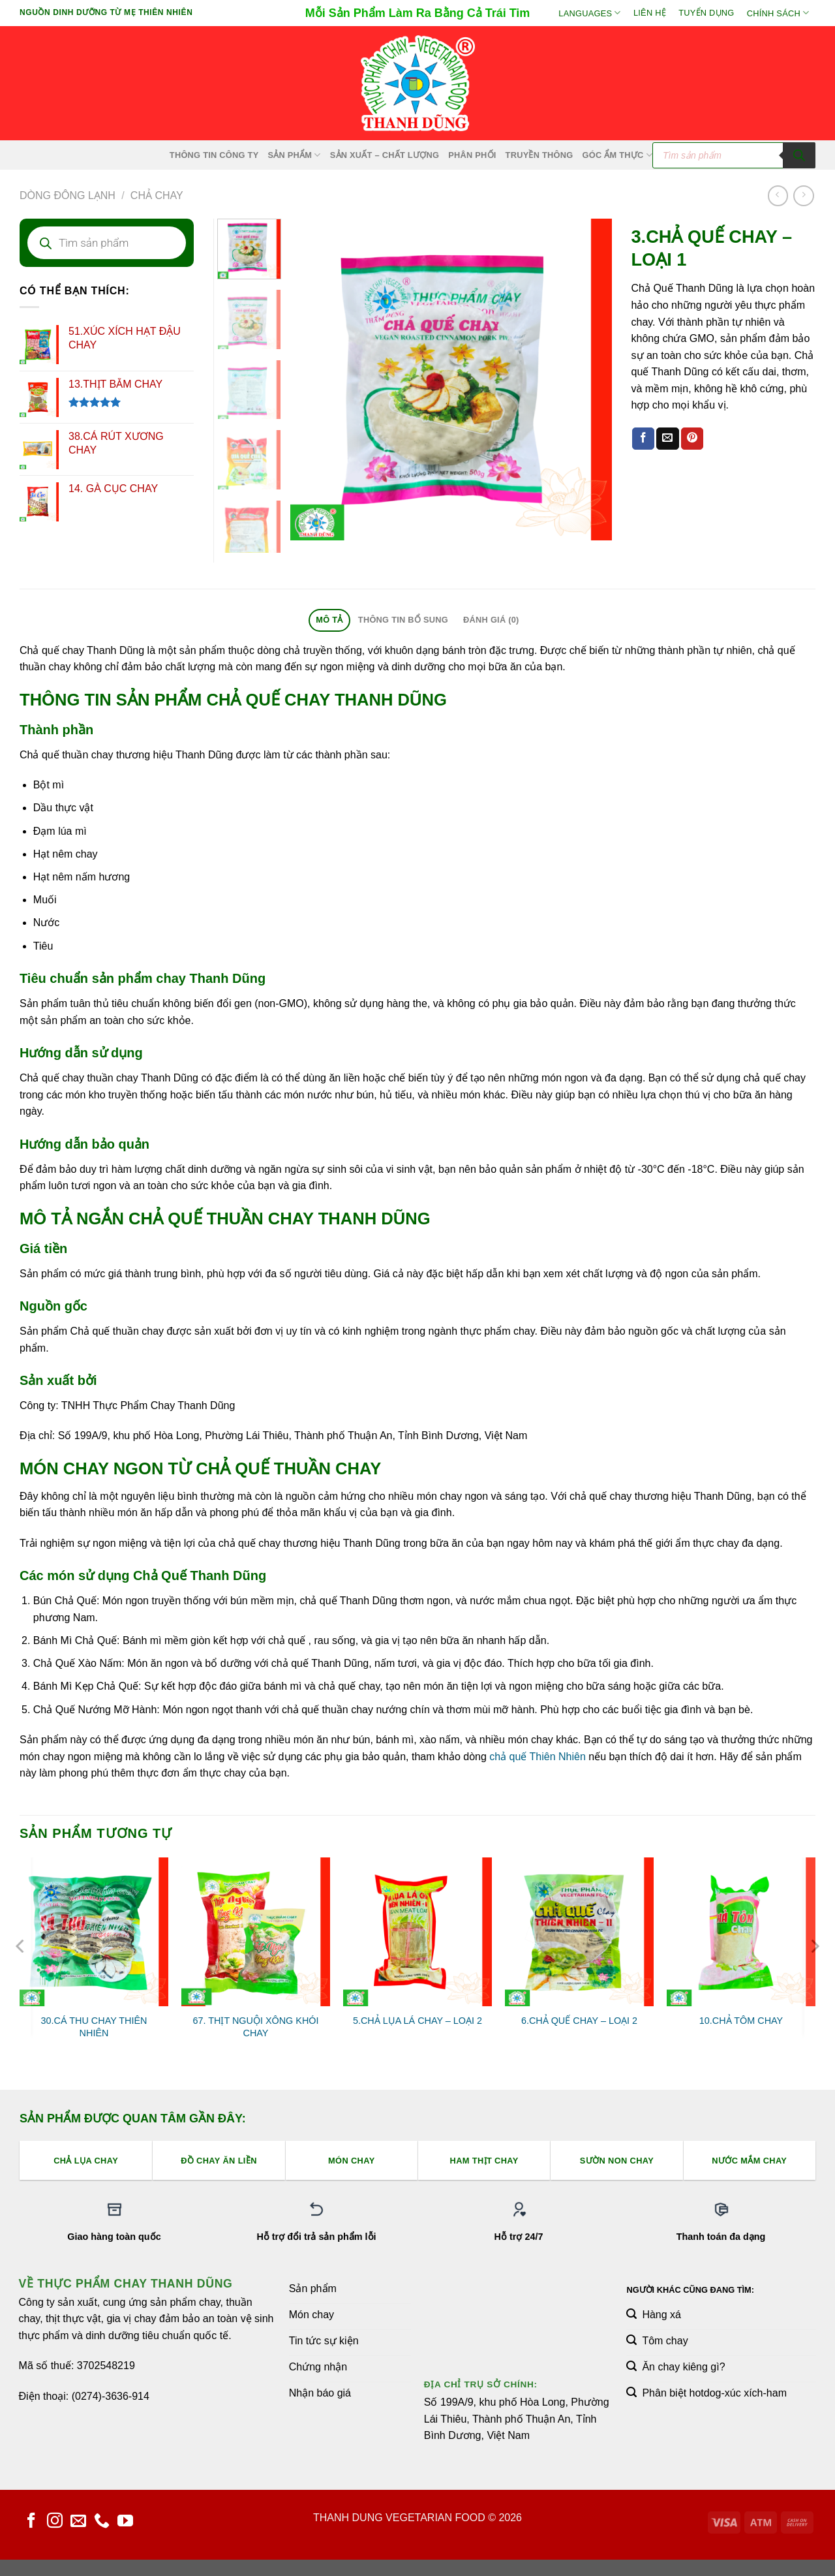 The width and height of the screenshot is (835, 2576). What do you see at coordinates (778, 13) in the screenshot?
I see `Chính sách` at bounding box center [778, 13].